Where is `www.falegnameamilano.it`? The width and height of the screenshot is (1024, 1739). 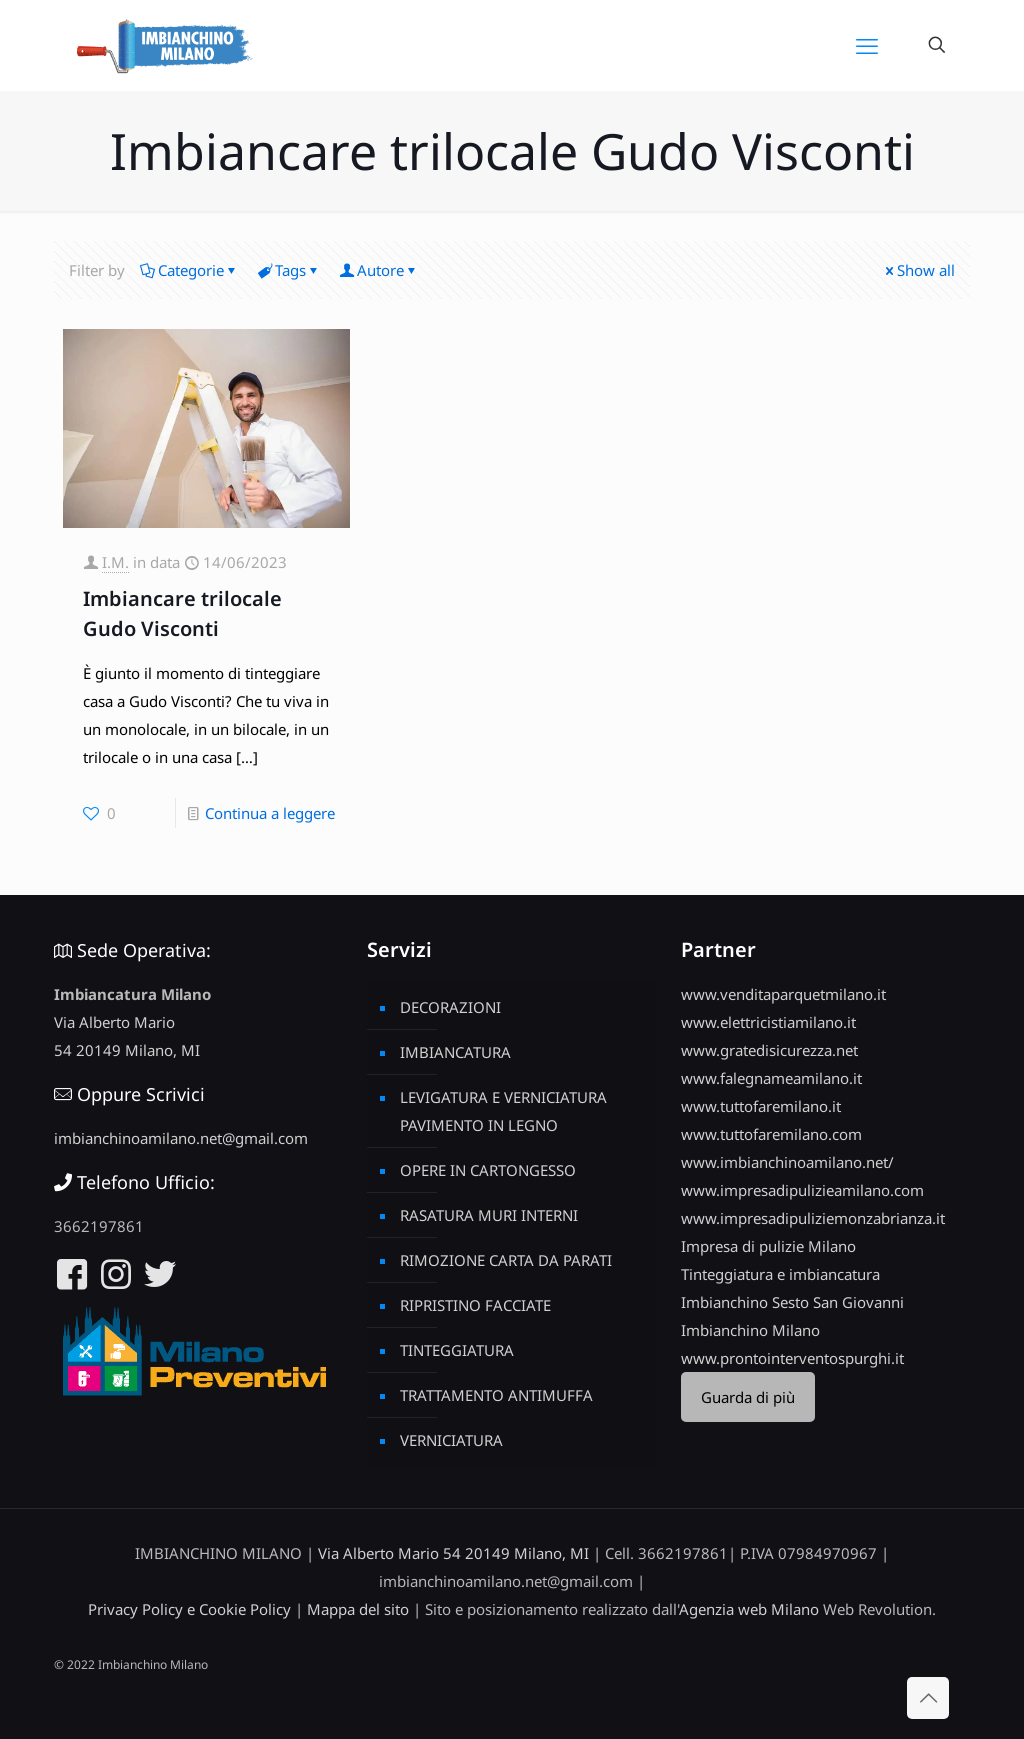 www.falegnameamilano.it is located at coordinates (771, 1078).